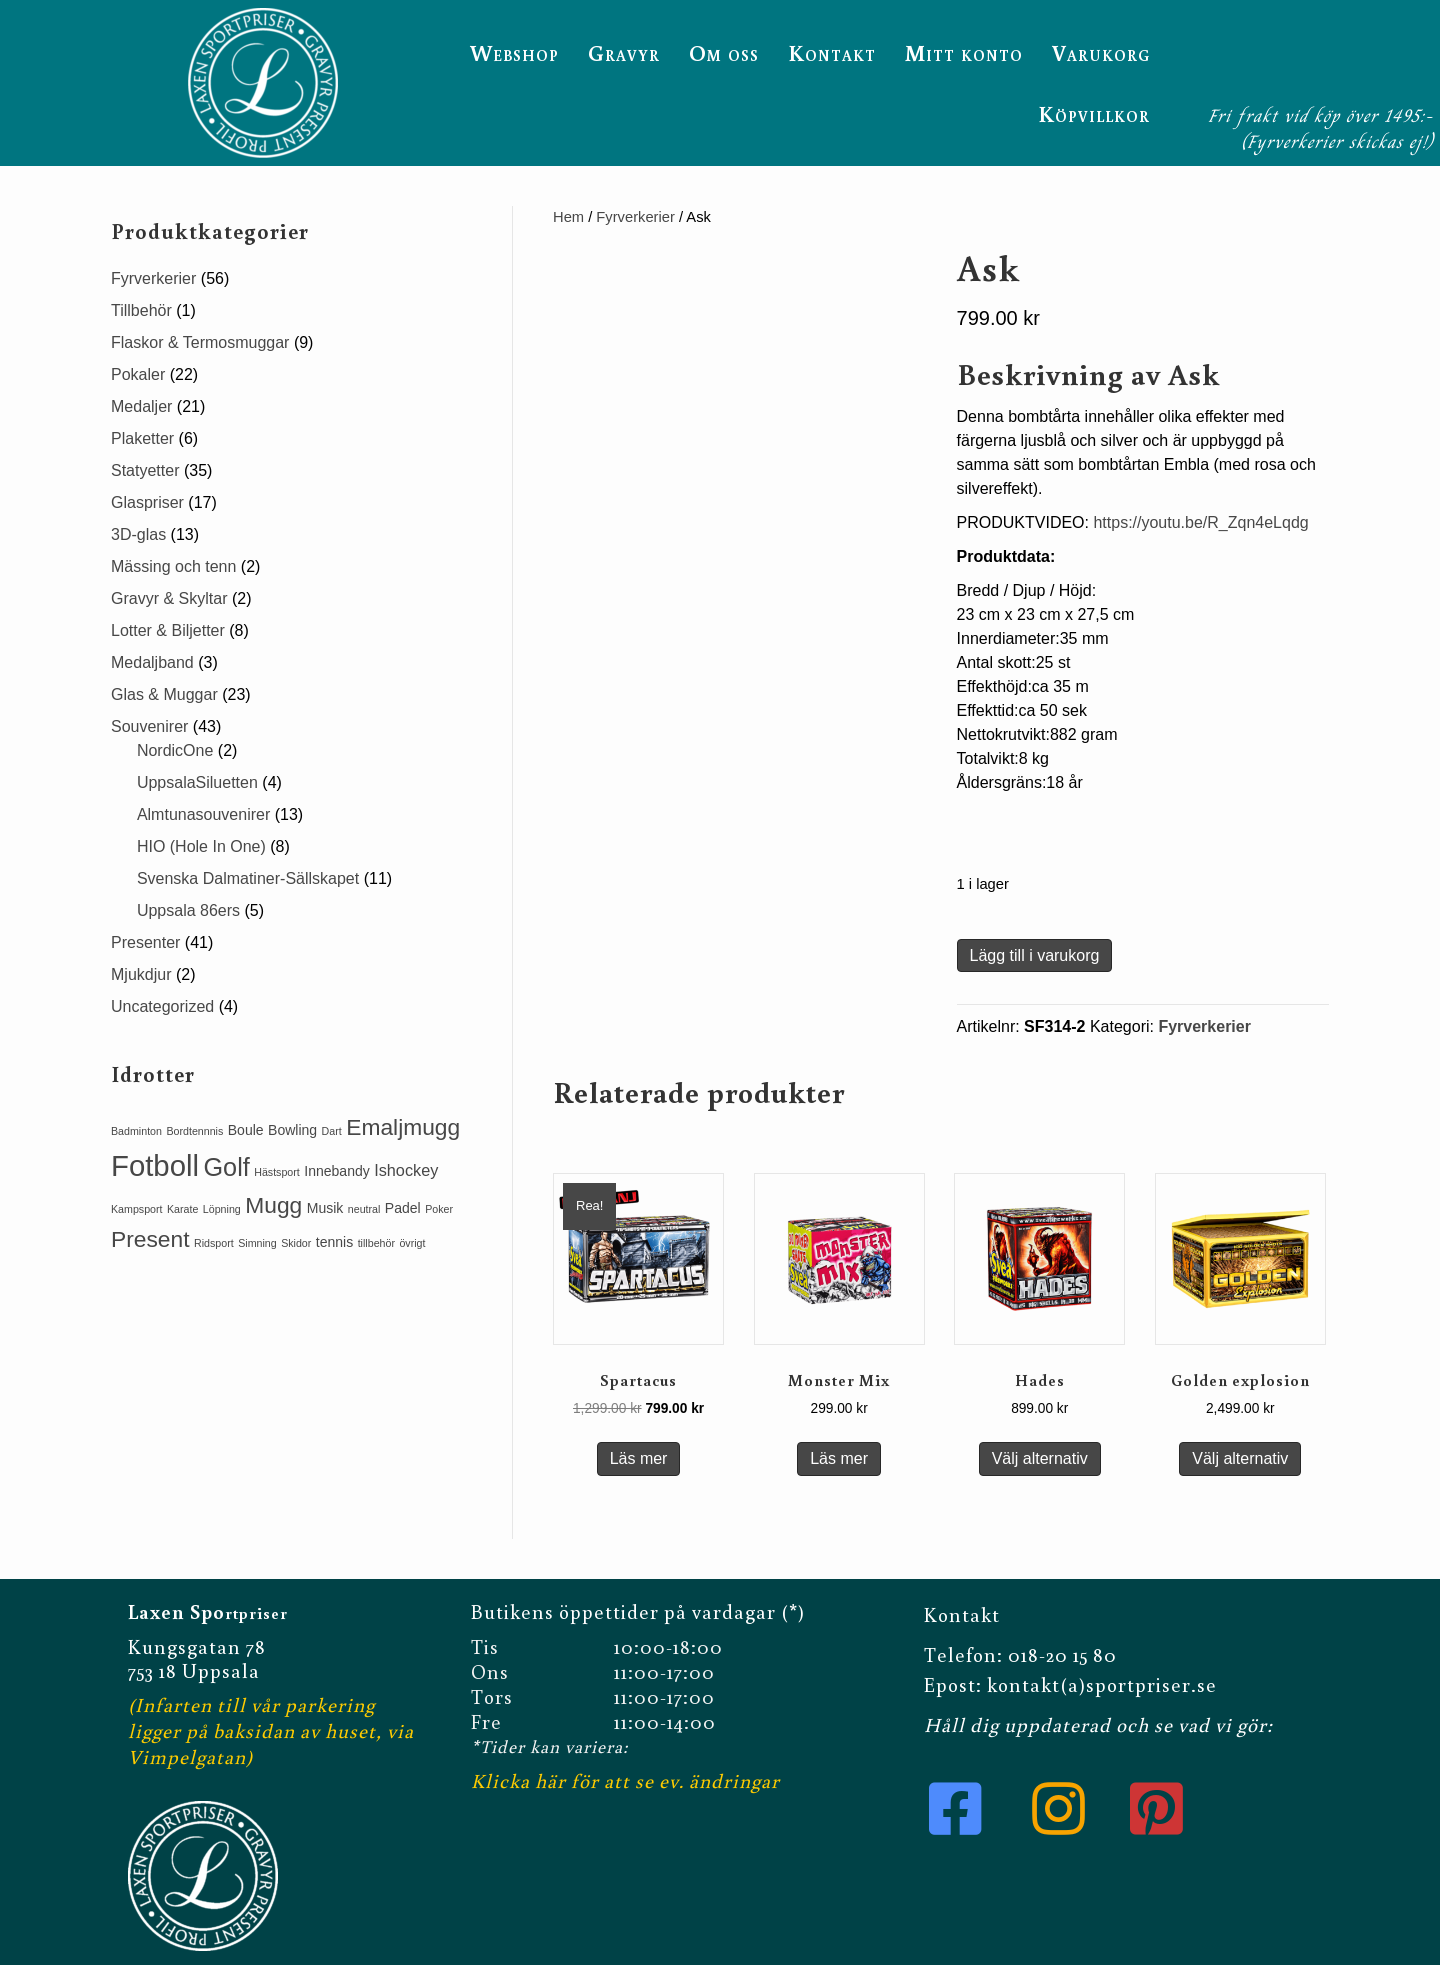 Image resolution: width=1440 pixels, height=1965 pixels. What do you see at coordinates (149, 726) in the screenshot?
I see `Souvenirer` at bounding box center [149, 726].